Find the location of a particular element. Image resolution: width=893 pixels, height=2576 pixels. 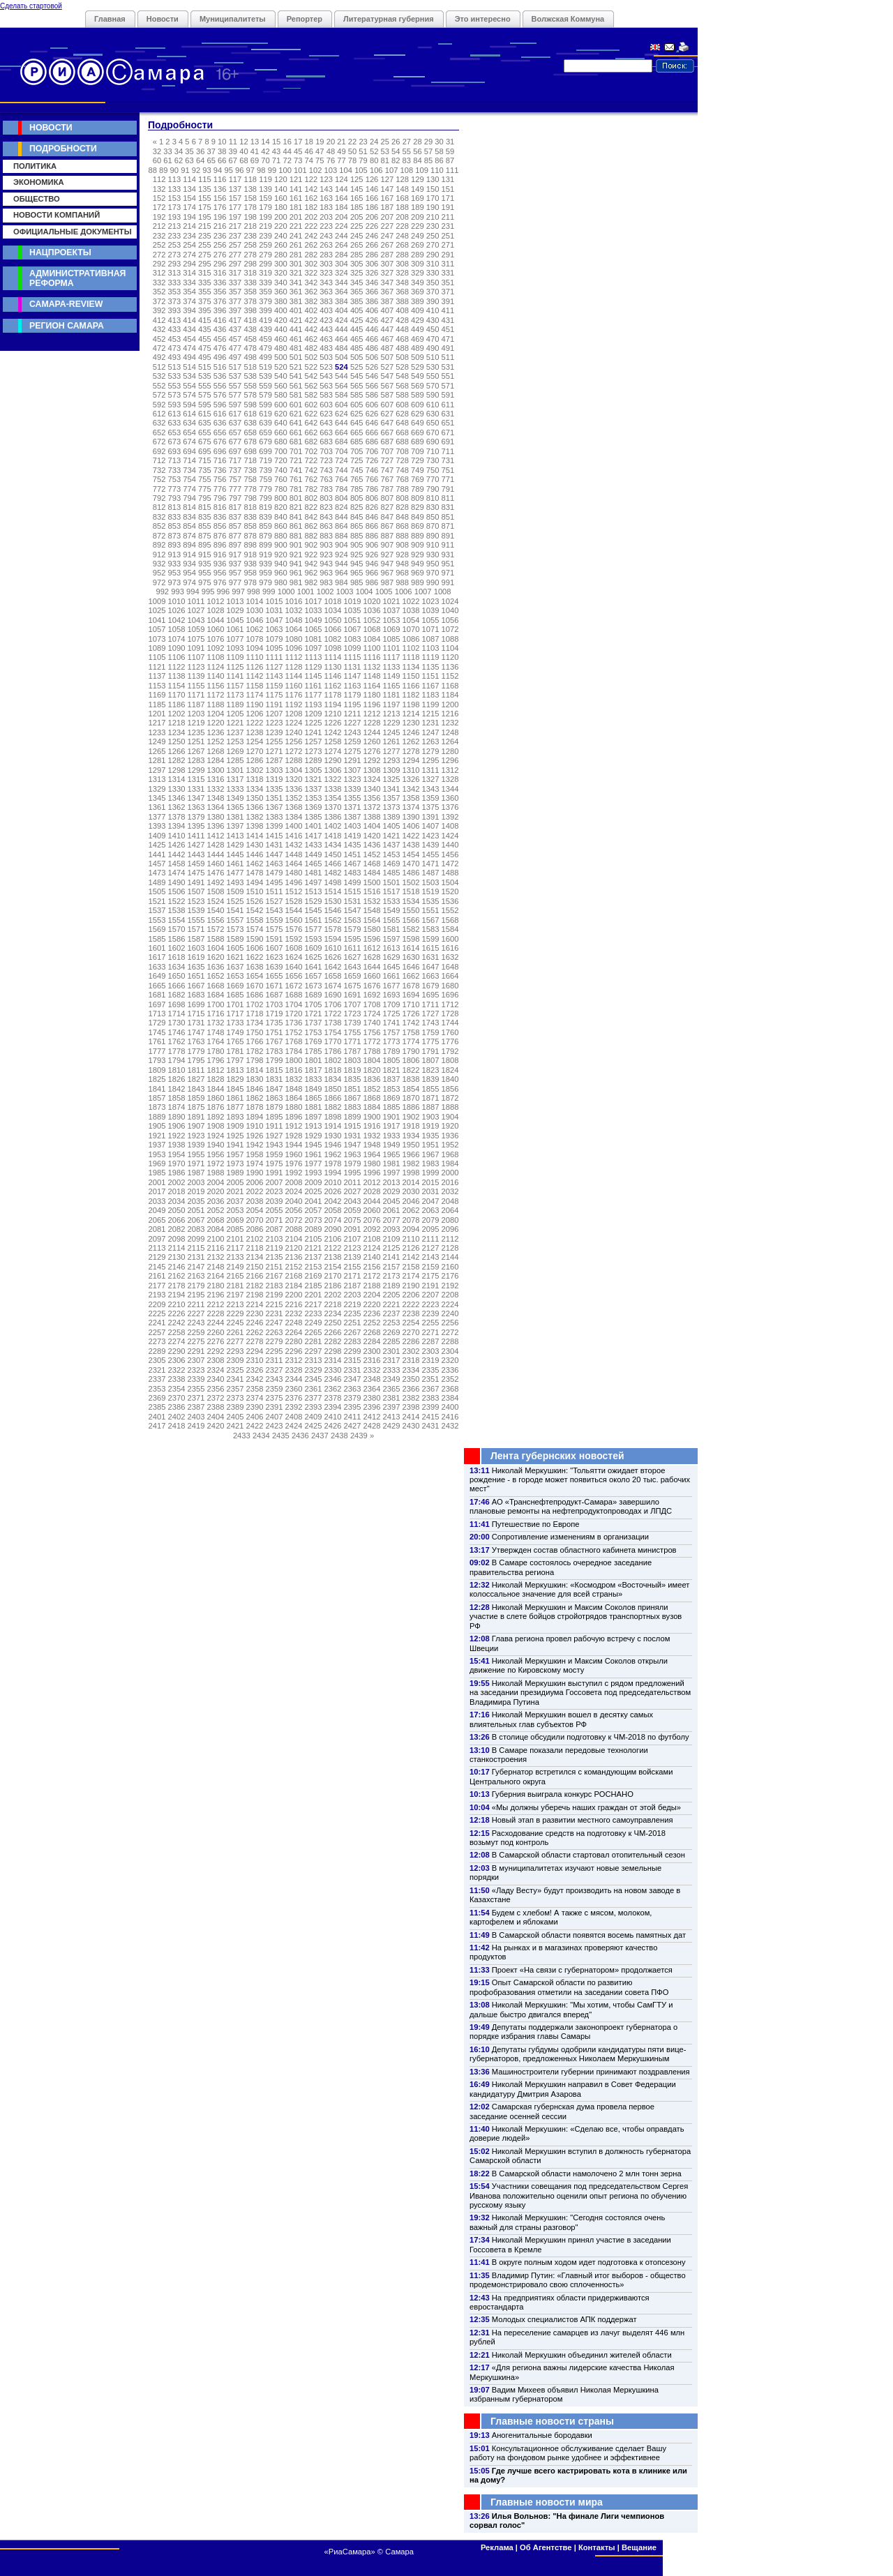

2209 is located at coordinates (157, 1304).